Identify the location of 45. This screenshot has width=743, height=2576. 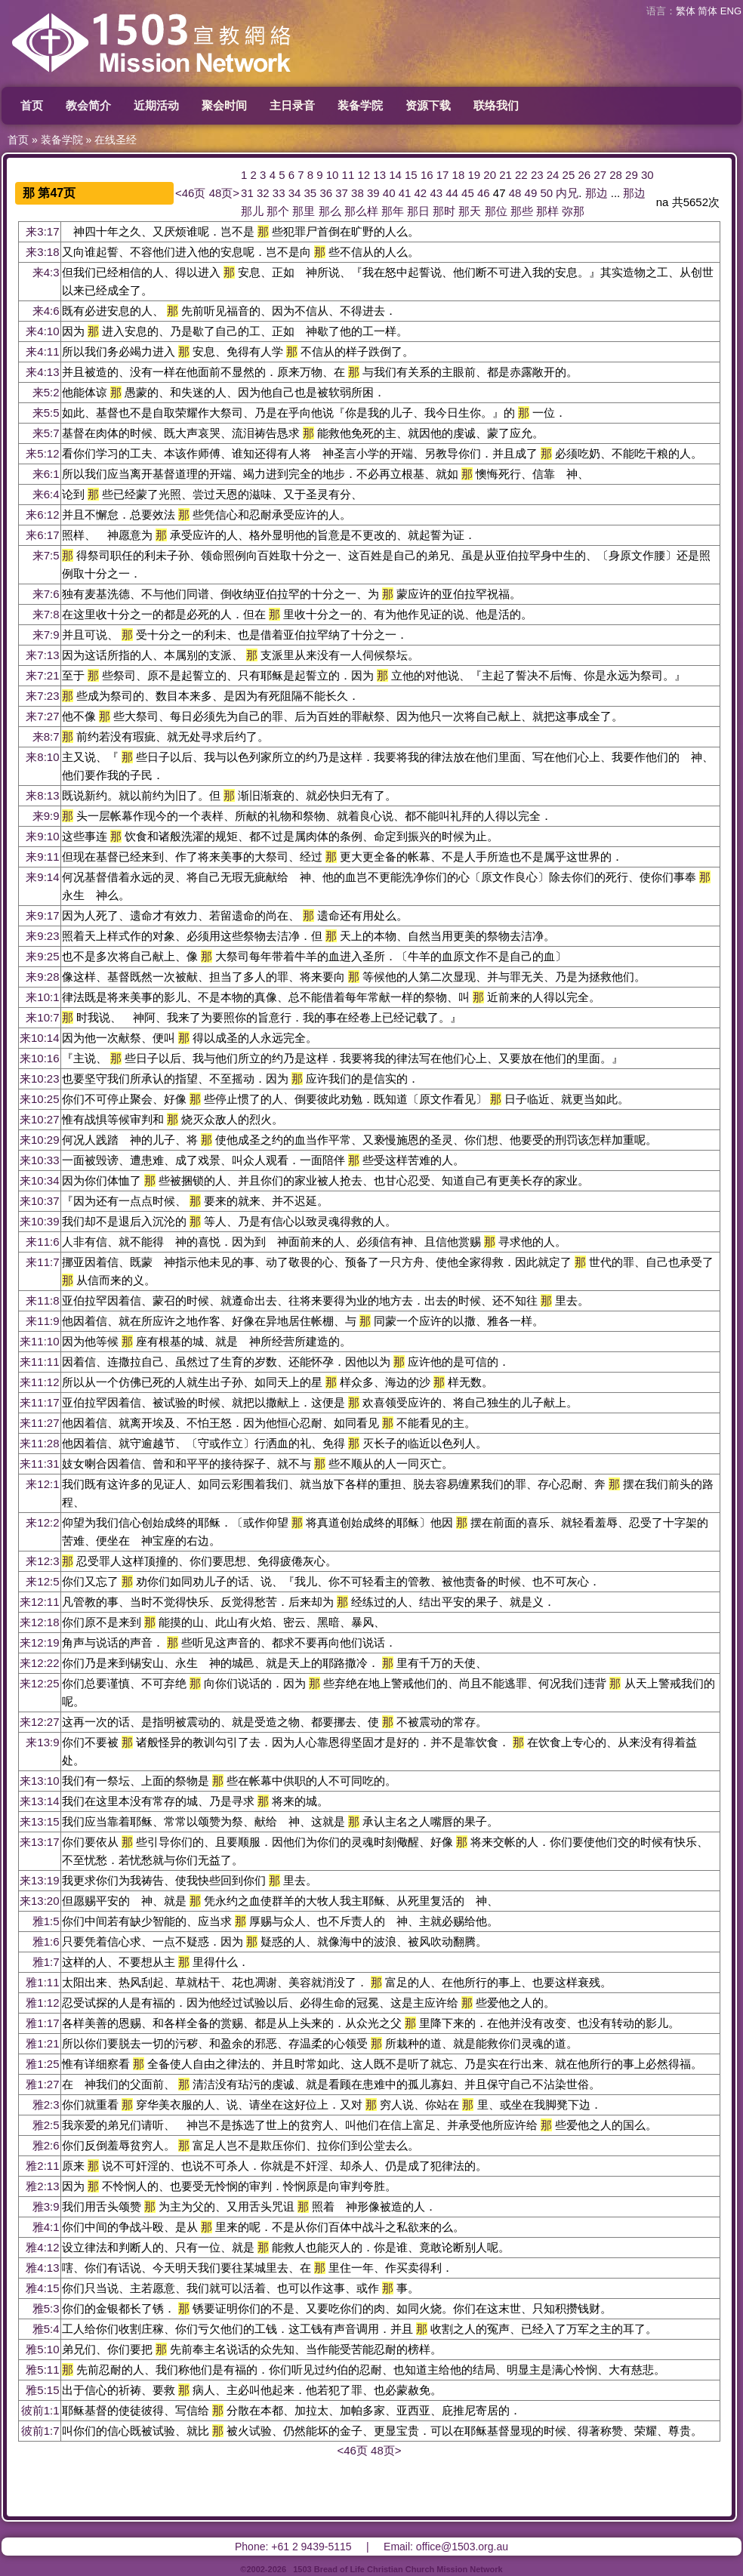
(467, 192).